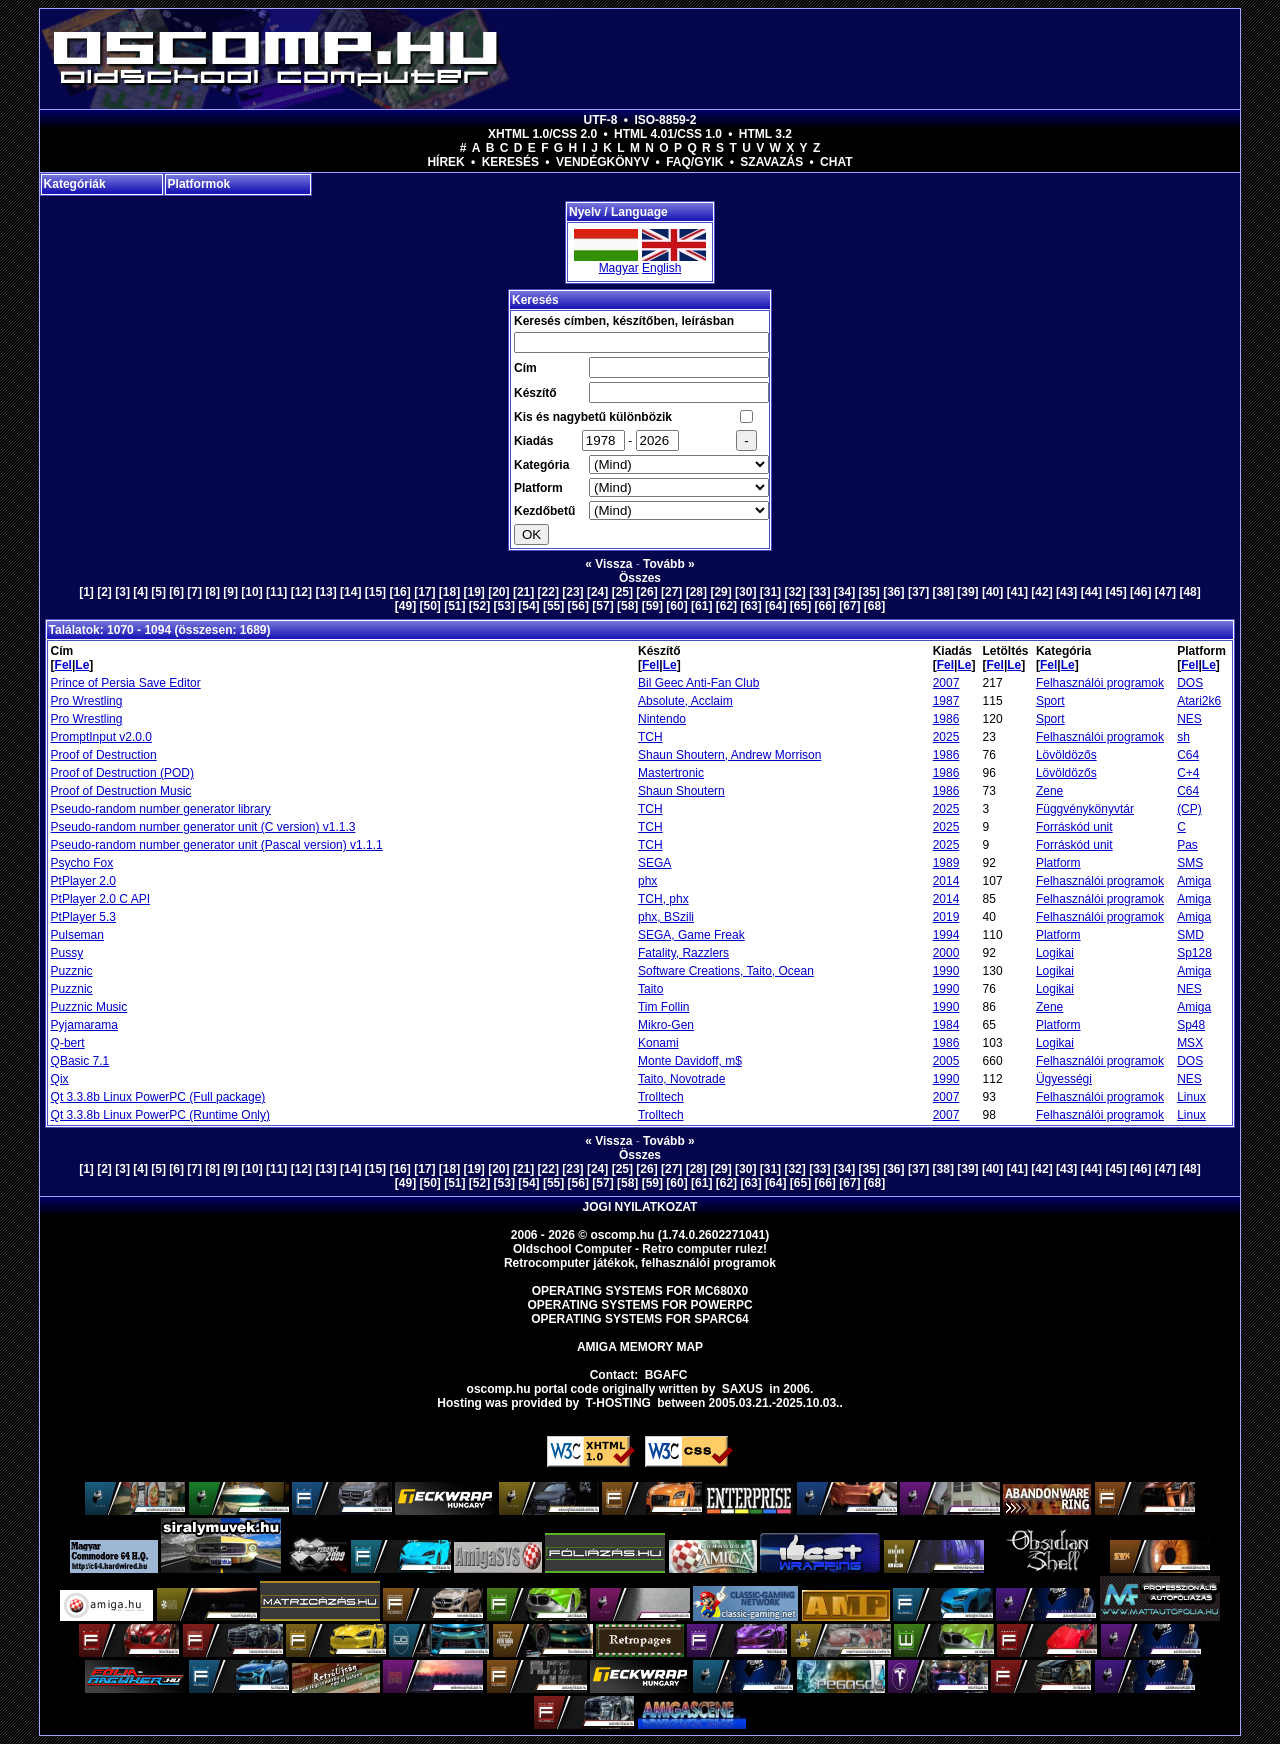 The width and height of the screenshot is (1280, 1744). I want to click on Pseudo-random number generator unit (Pascal version) v1.1.1, so click(217, 845).